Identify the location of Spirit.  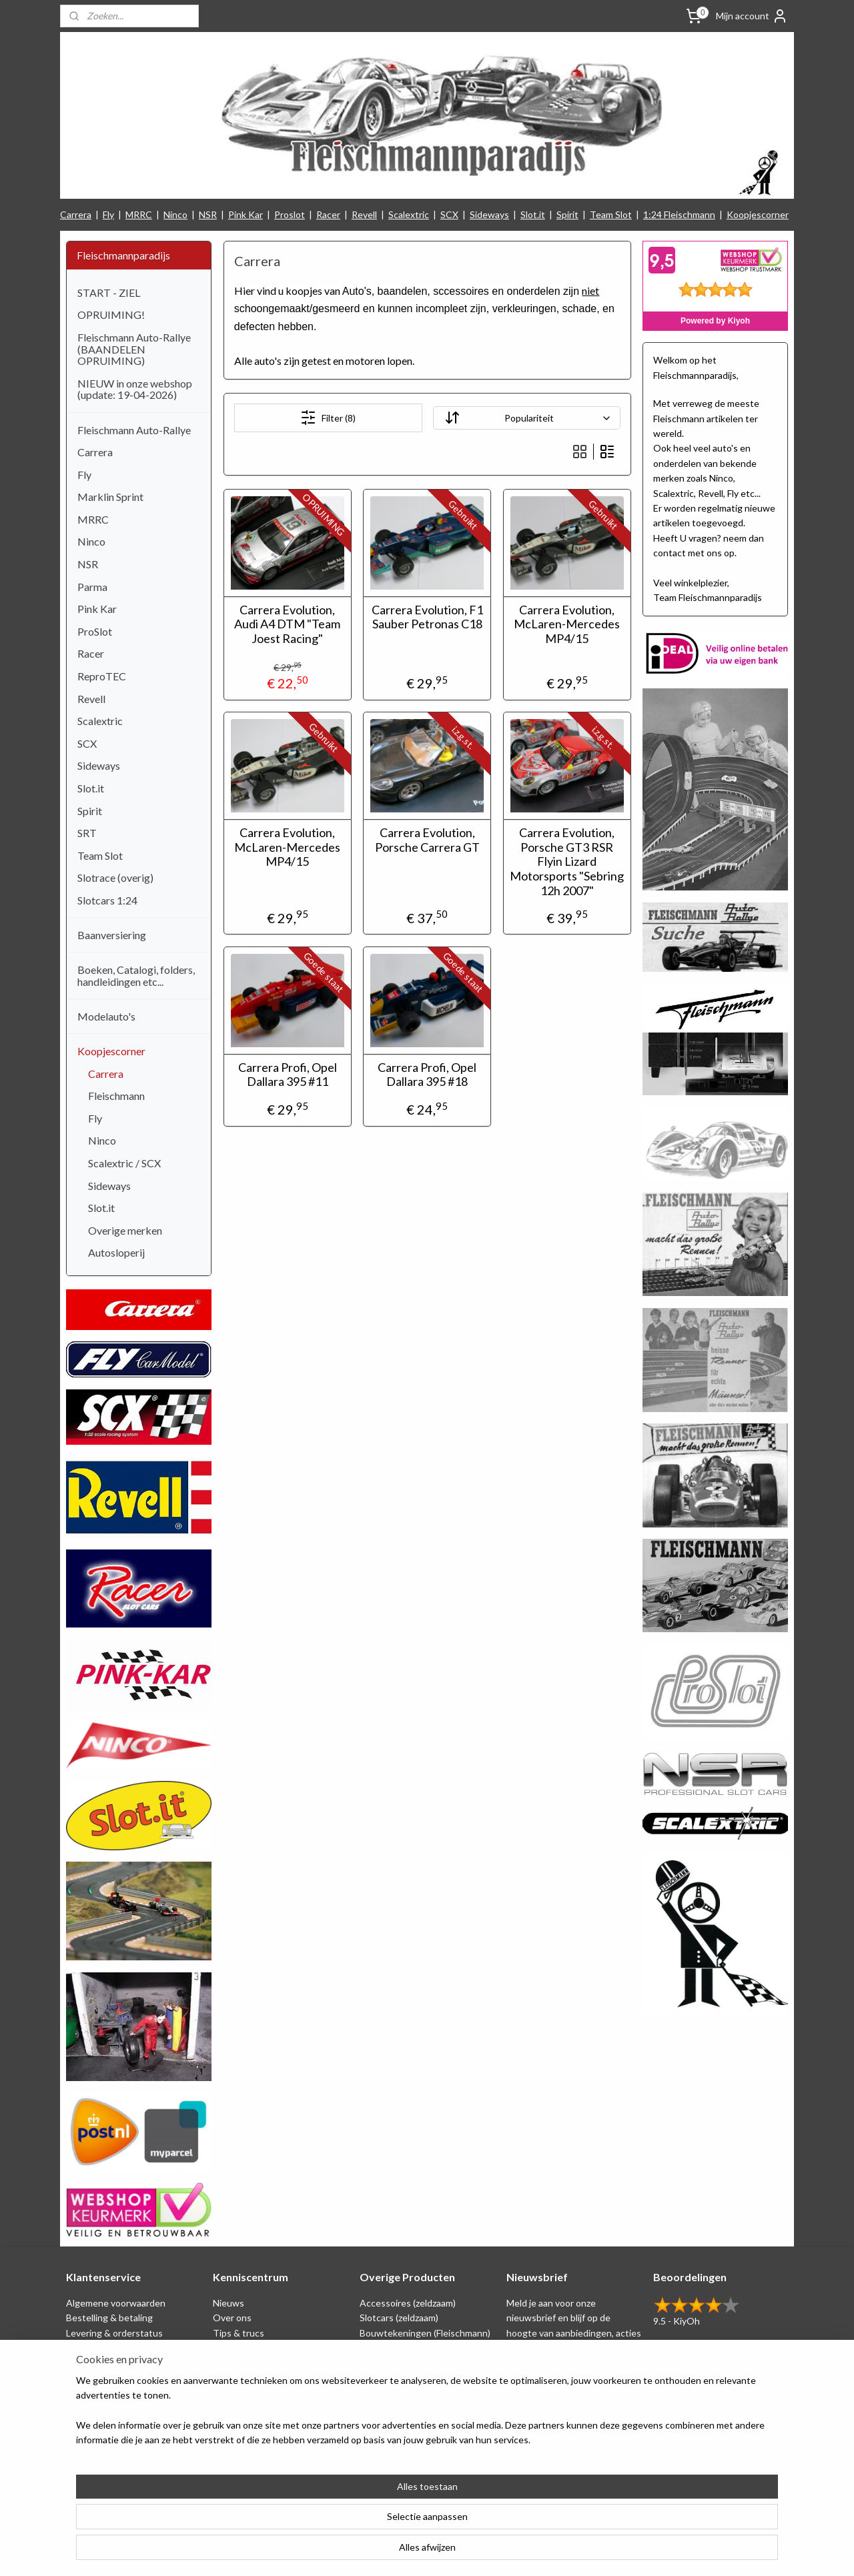
(567, 214).